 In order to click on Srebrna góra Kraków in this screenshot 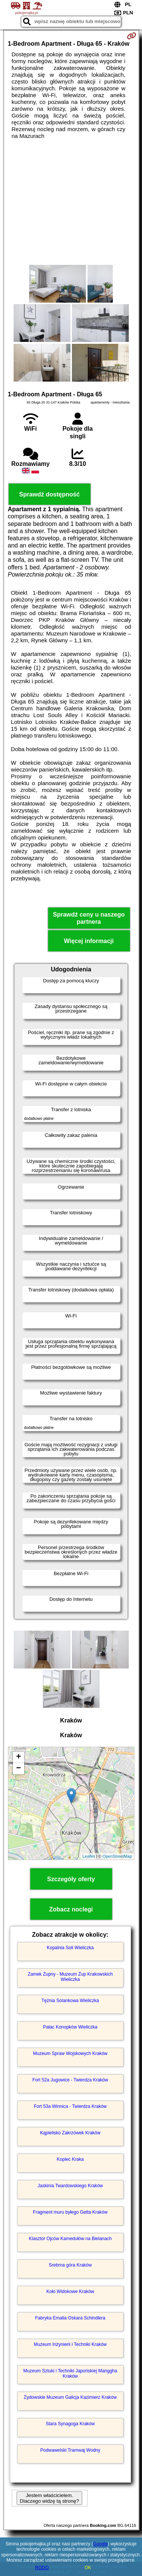, I will do `click(70, 2265)`.